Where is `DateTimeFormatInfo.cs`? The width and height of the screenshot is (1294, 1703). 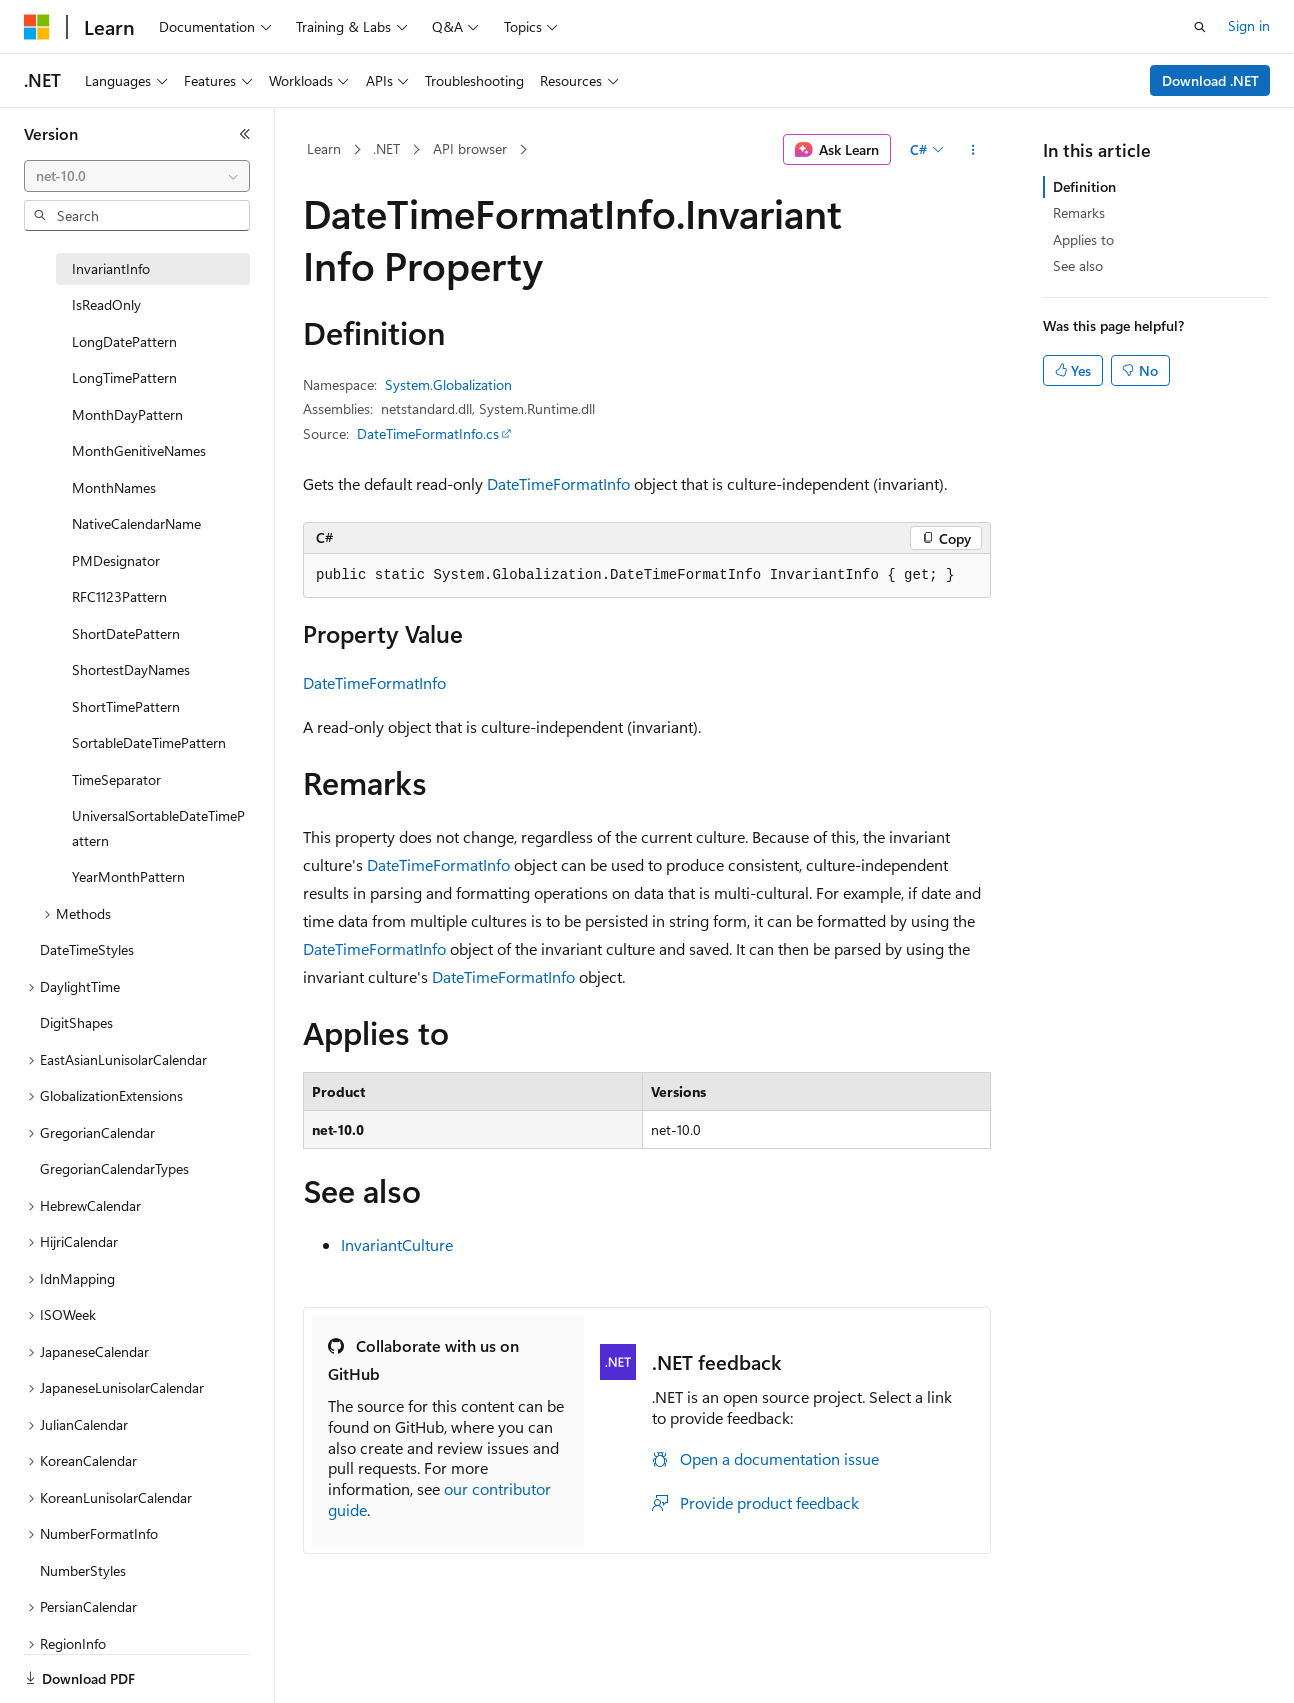
DateTimeFormatInfo.cs is located at coordinates (428, 433).